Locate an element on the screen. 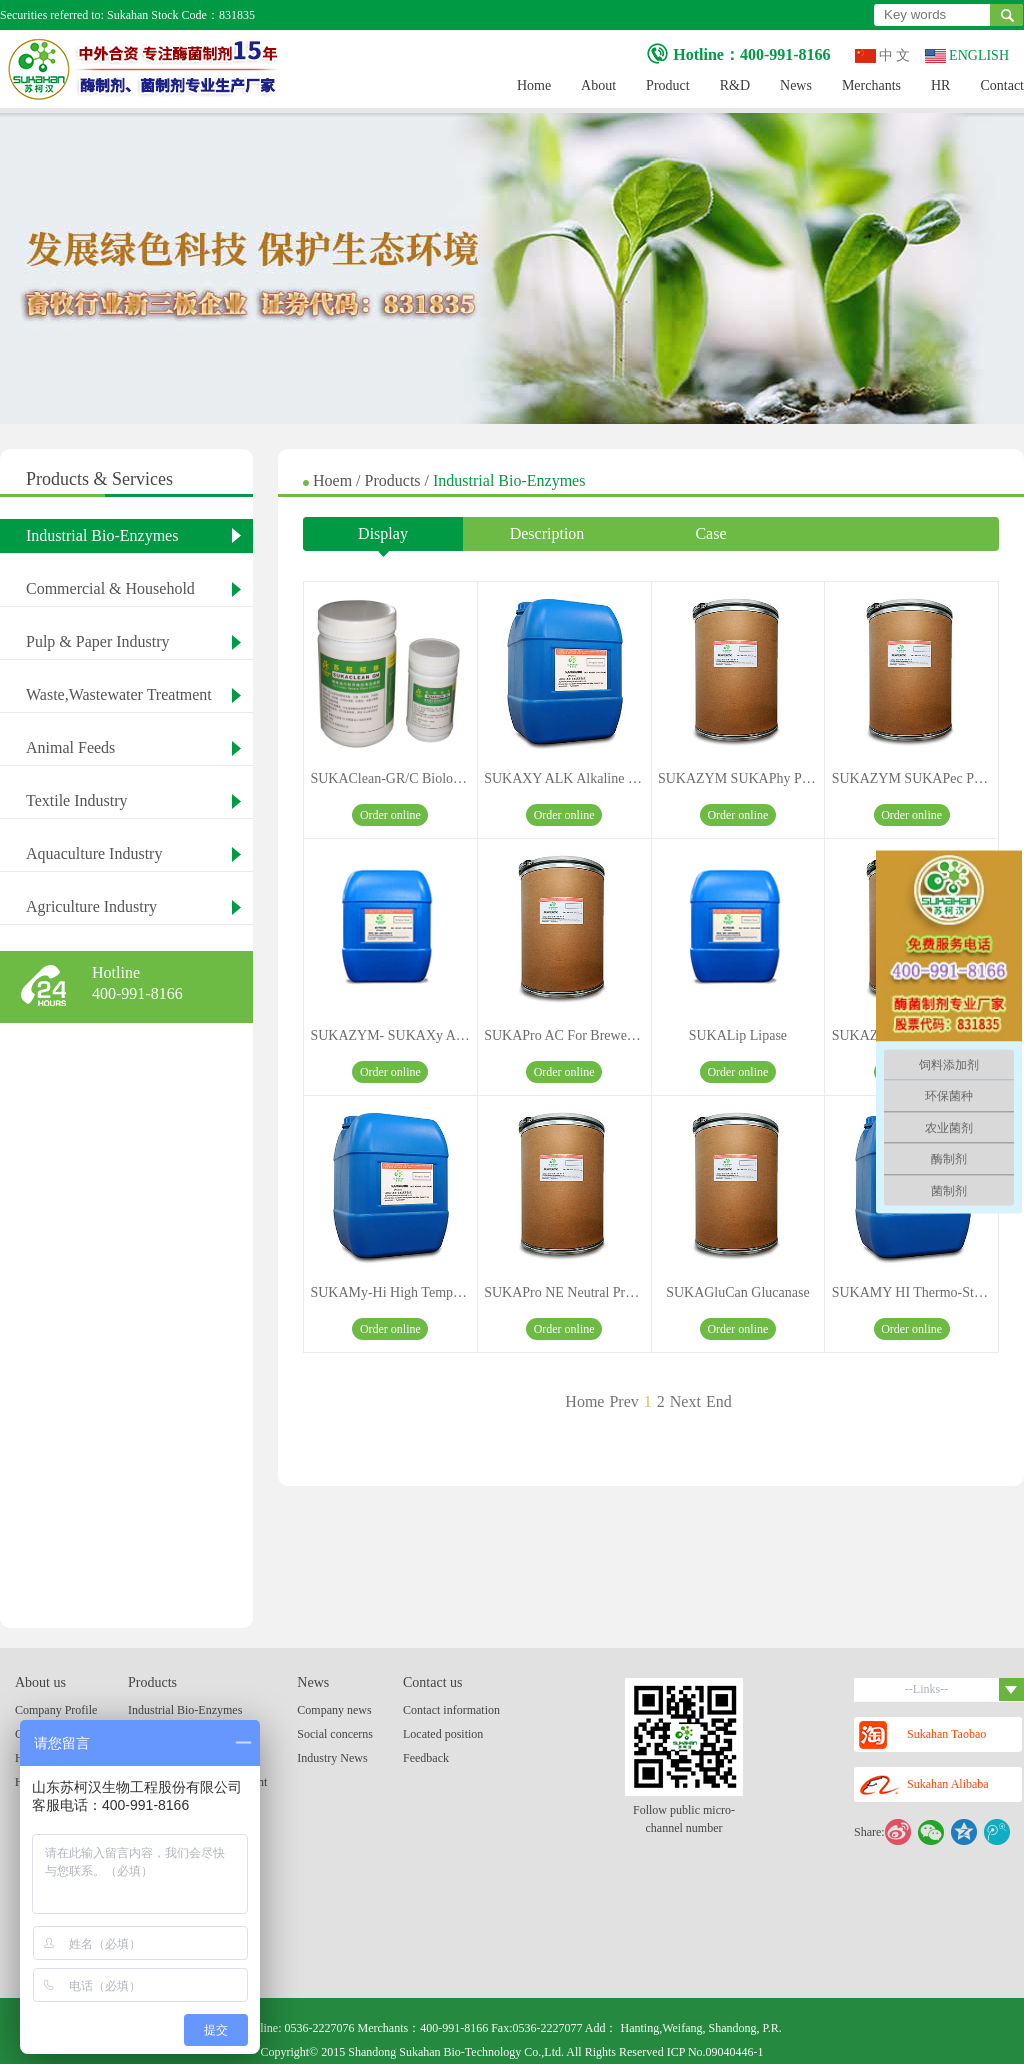 This screenshot has width=1024, height=2064. Sukahan Taobao is located at coordinates (922, 1735).